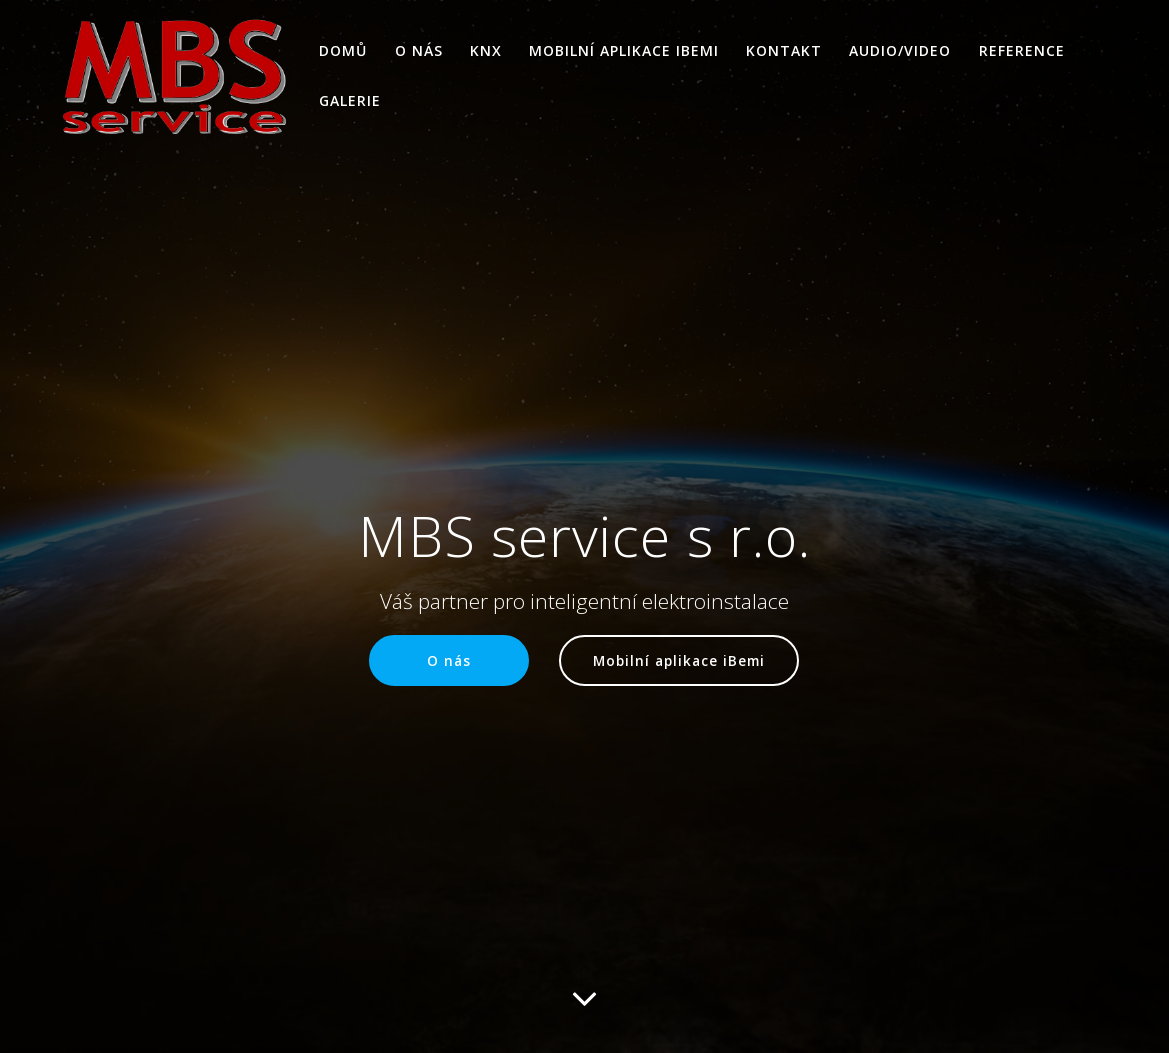 The width and height of the screenshot is (1169, 1053). What do you see at coordinates (784, 50) in the screenshot?
I see `Kontakt` at bounding box center [784, 50].